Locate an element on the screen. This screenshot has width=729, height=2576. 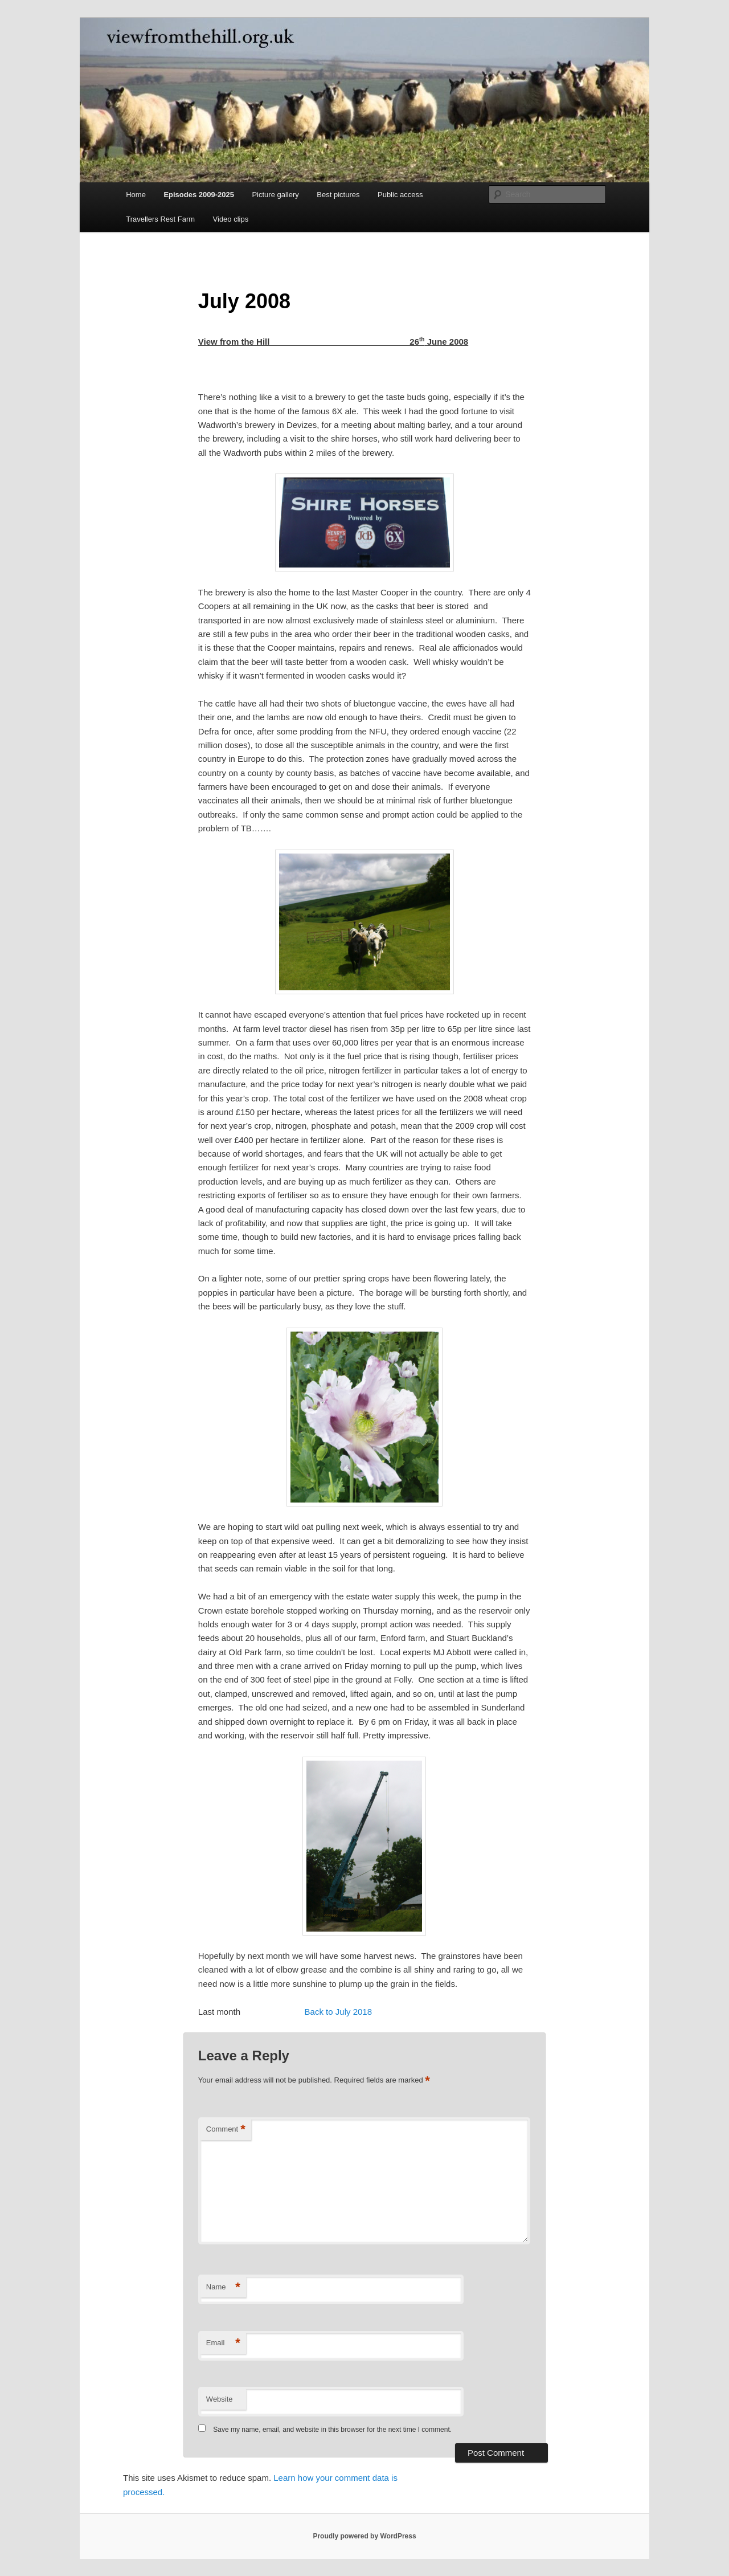
Episodes 2009-2025 is located at coordinates (198, 194).